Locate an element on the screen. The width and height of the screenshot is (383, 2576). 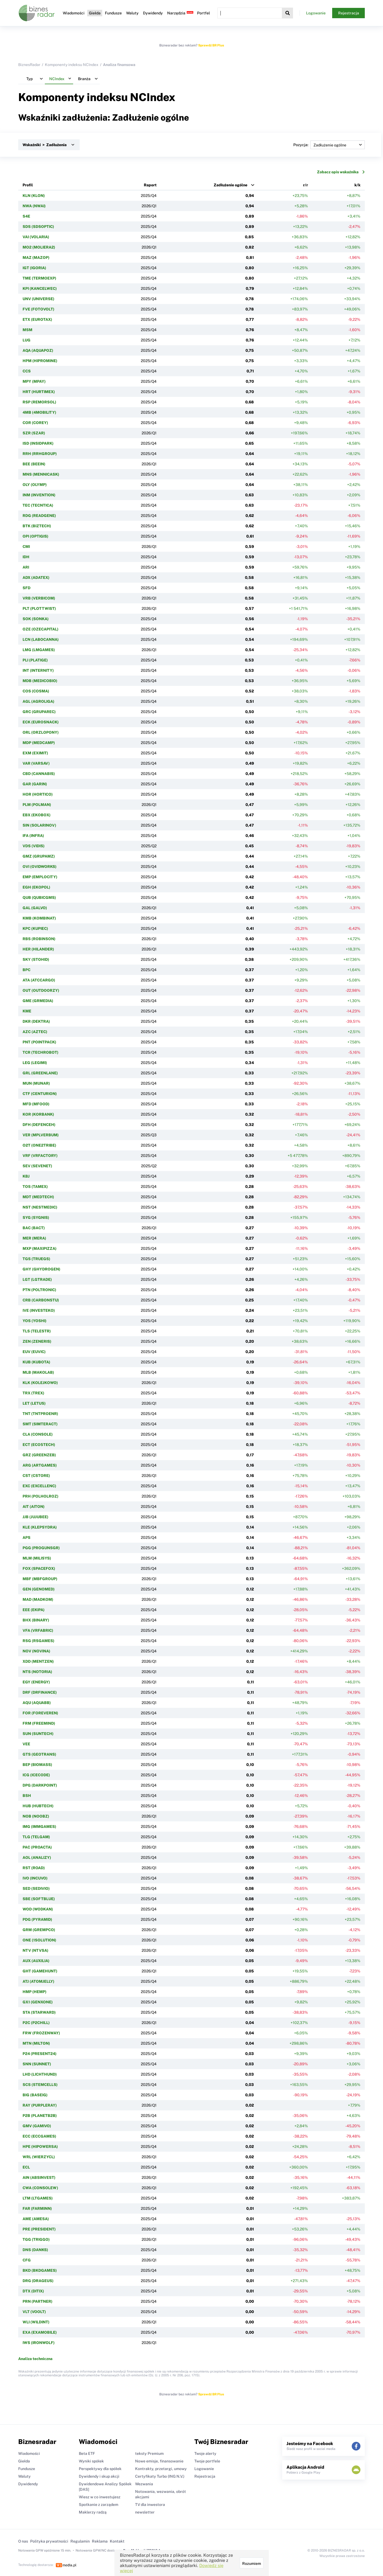
MLB (MAKOLAB) is located at coordinates (38, 1372).